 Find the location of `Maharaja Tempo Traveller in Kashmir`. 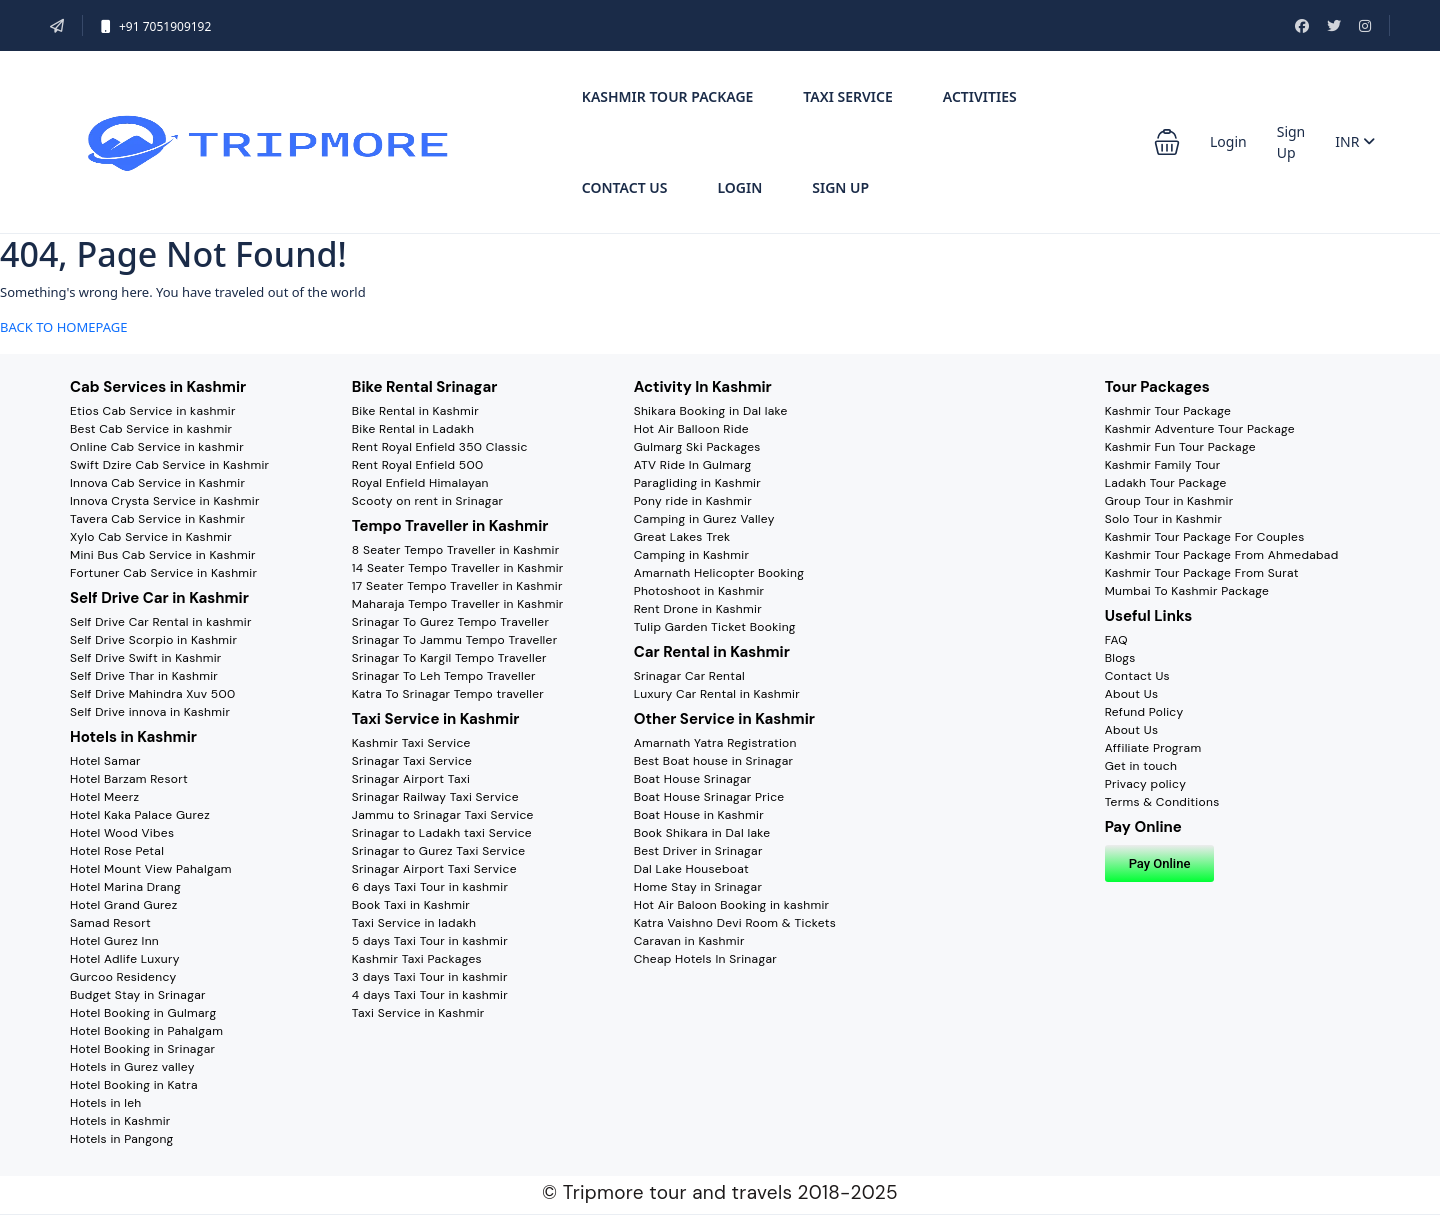

Maharaja Tempo Traveller in Kashmir is located at coordinates (458, 604).